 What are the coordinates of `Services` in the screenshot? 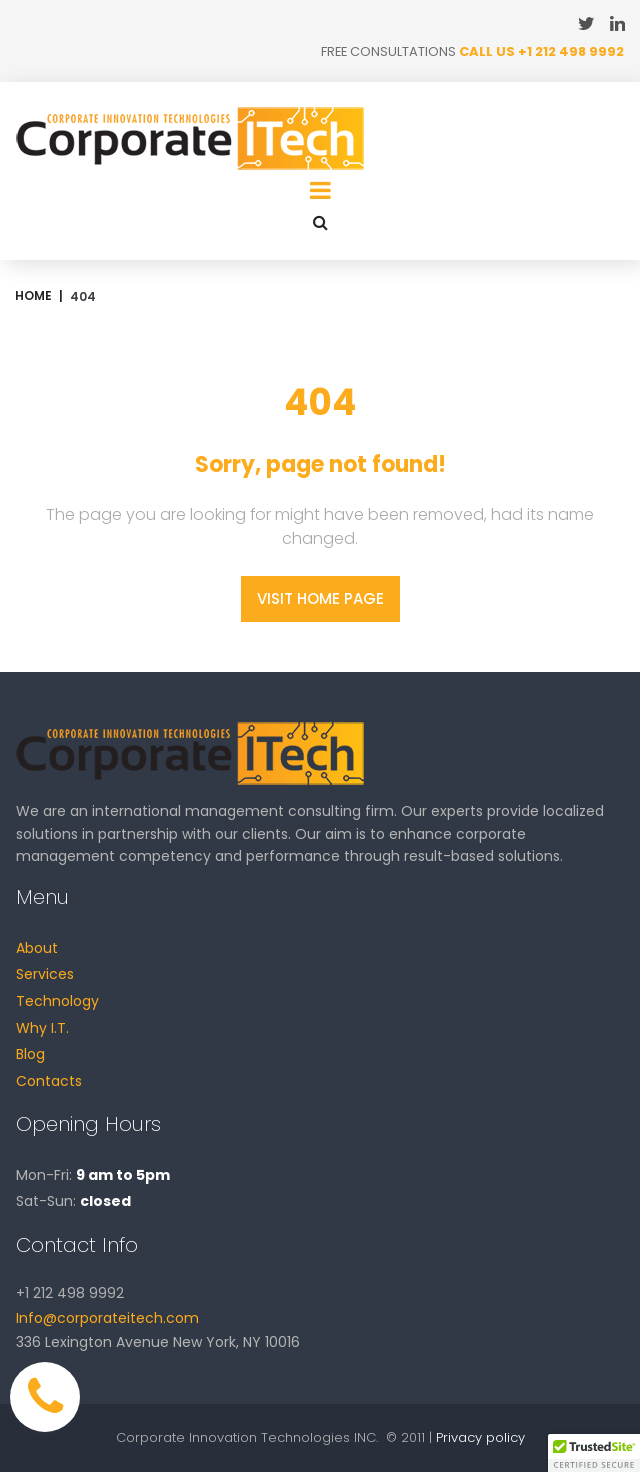 It's located at (45, 975).